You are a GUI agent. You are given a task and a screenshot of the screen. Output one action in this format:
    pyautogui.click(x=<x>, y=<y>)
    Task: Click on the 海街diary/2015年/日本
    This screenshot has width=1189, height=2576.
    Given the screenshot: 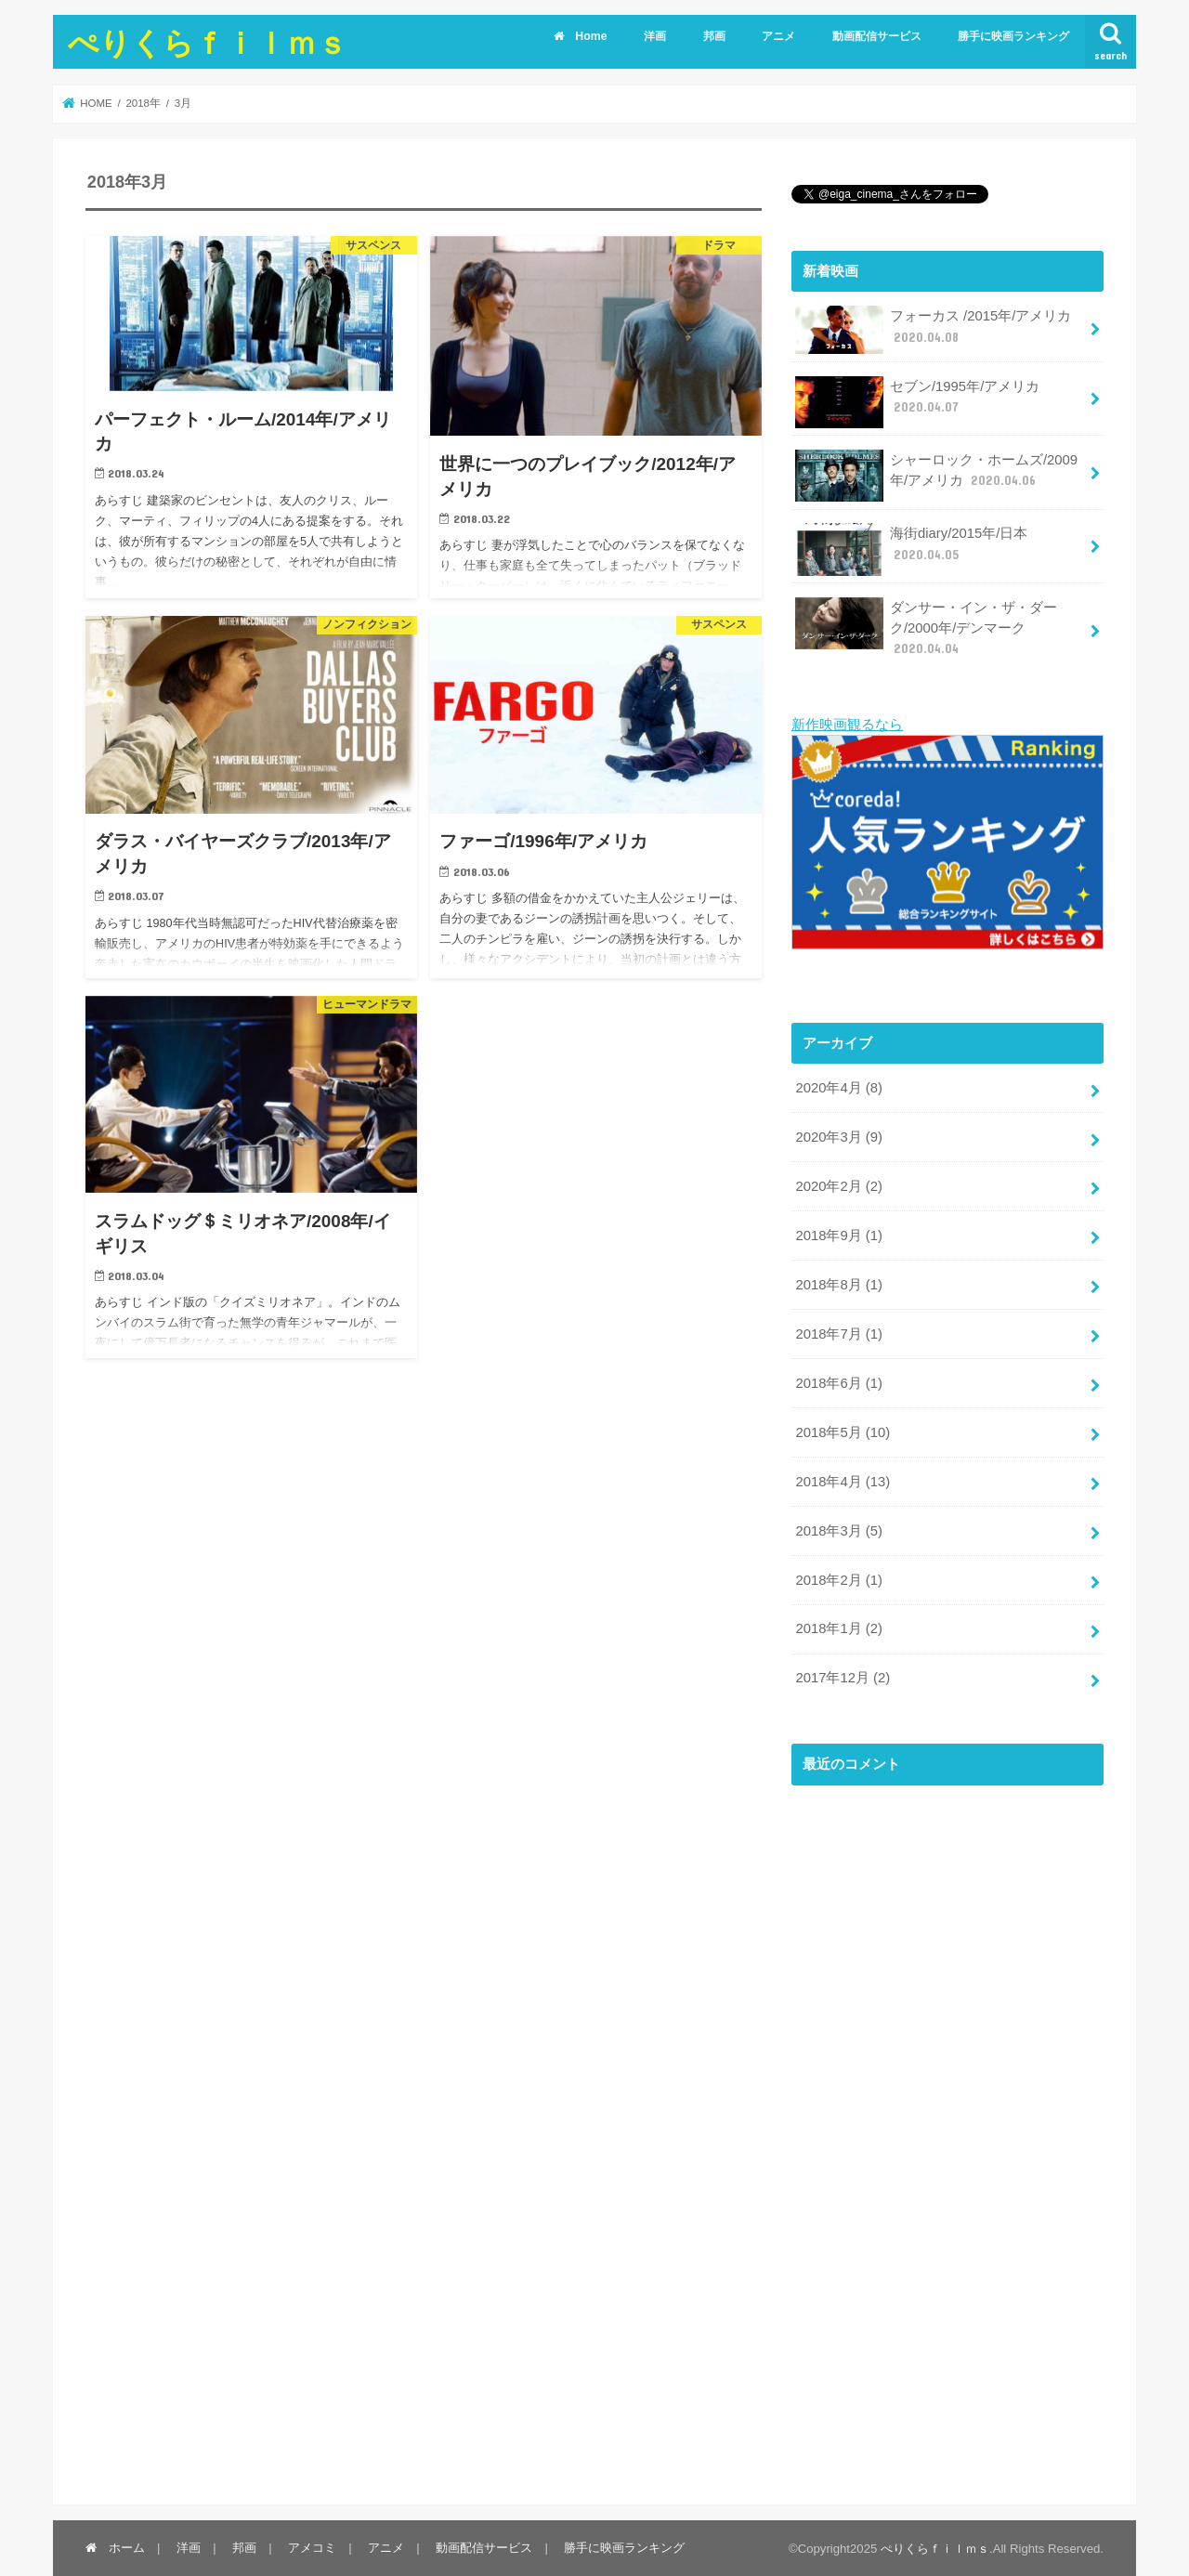 What is the action you would take?
    pyautogui.click(x=911, y=549)
    